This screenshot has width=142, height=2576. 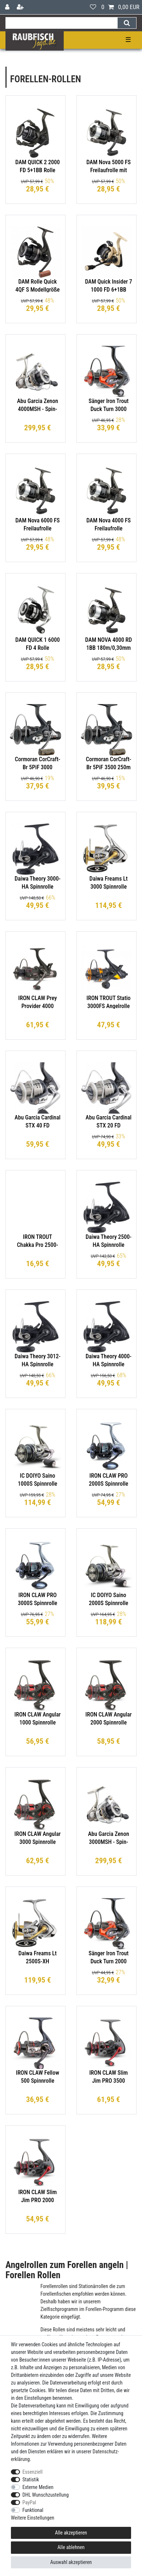 What do you see at coordinates (32, 2518) in the screenshot?
I see `Weitere Einstellungen` at bounding box center [32, 2518].